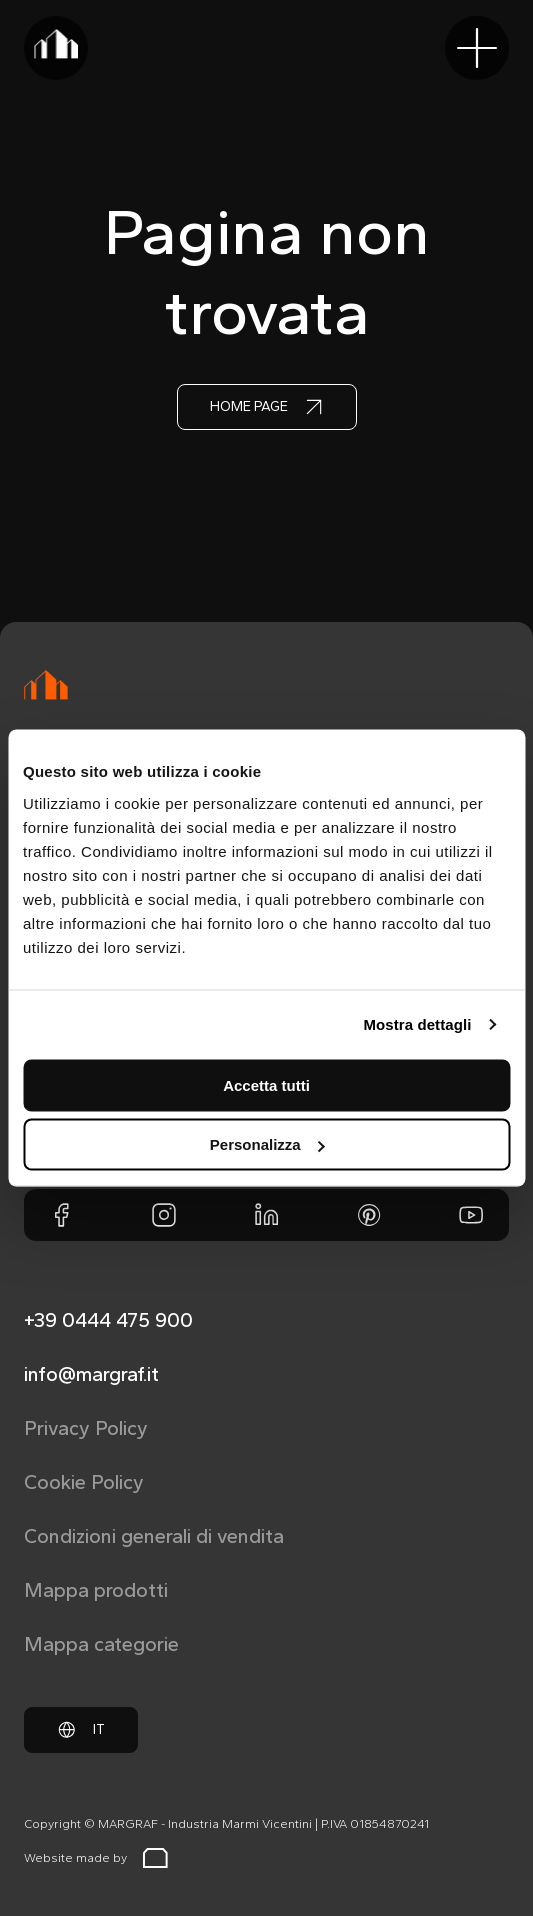 This screenshot has width=533, height=1916. What do you see at coordinates (96, 1858) in the screenshot?
I see `Website made by` at bounding box center [96, 1858].